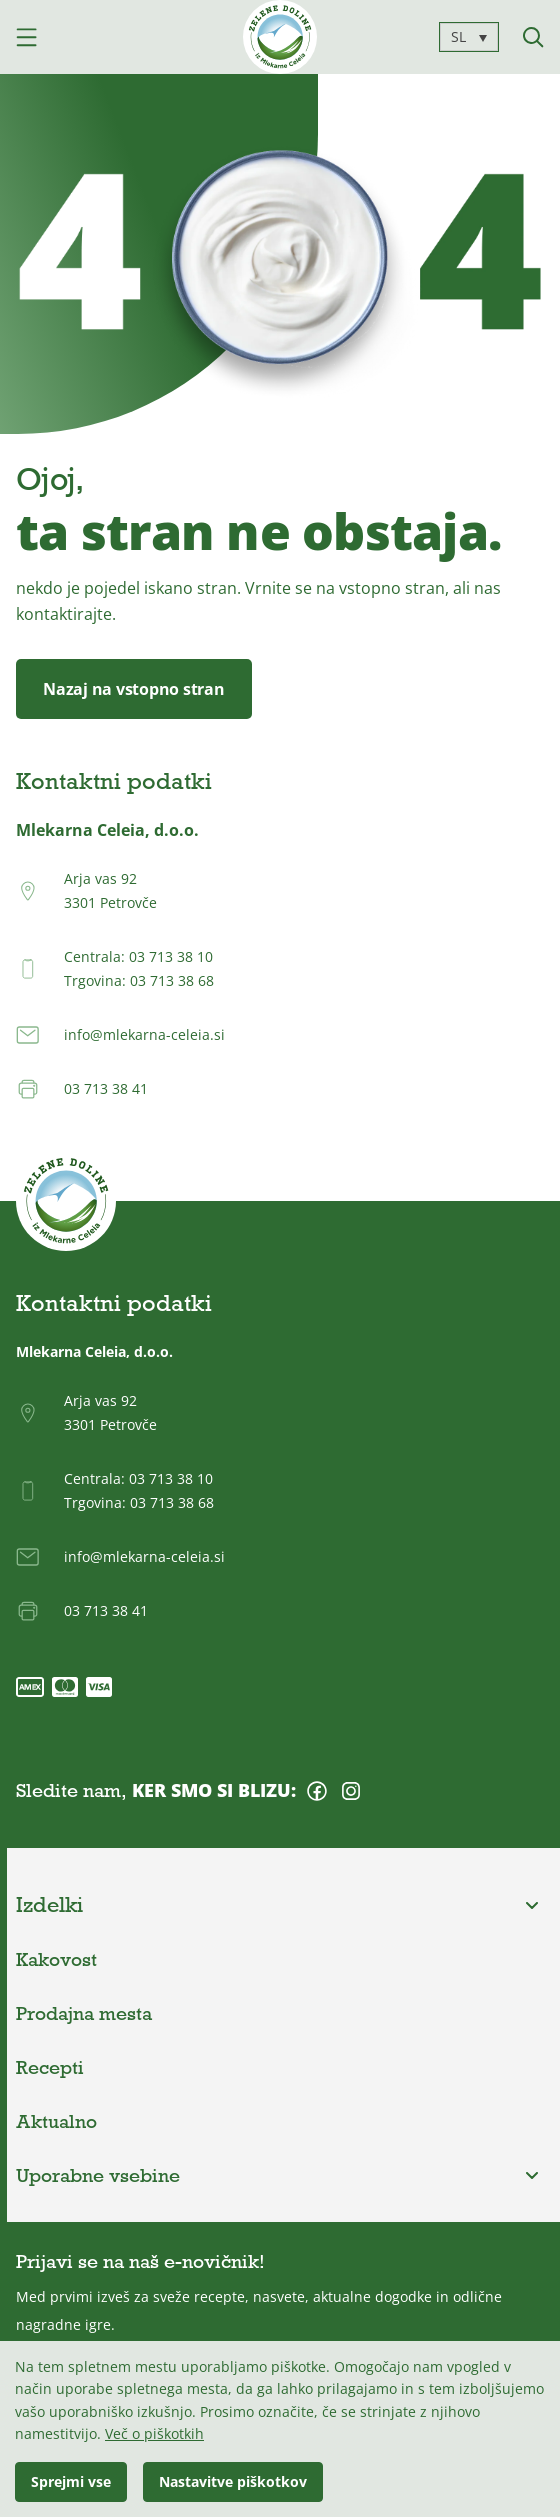 The image size is (560, 2517). I want to click on Kakovost, so click(56, 1959).